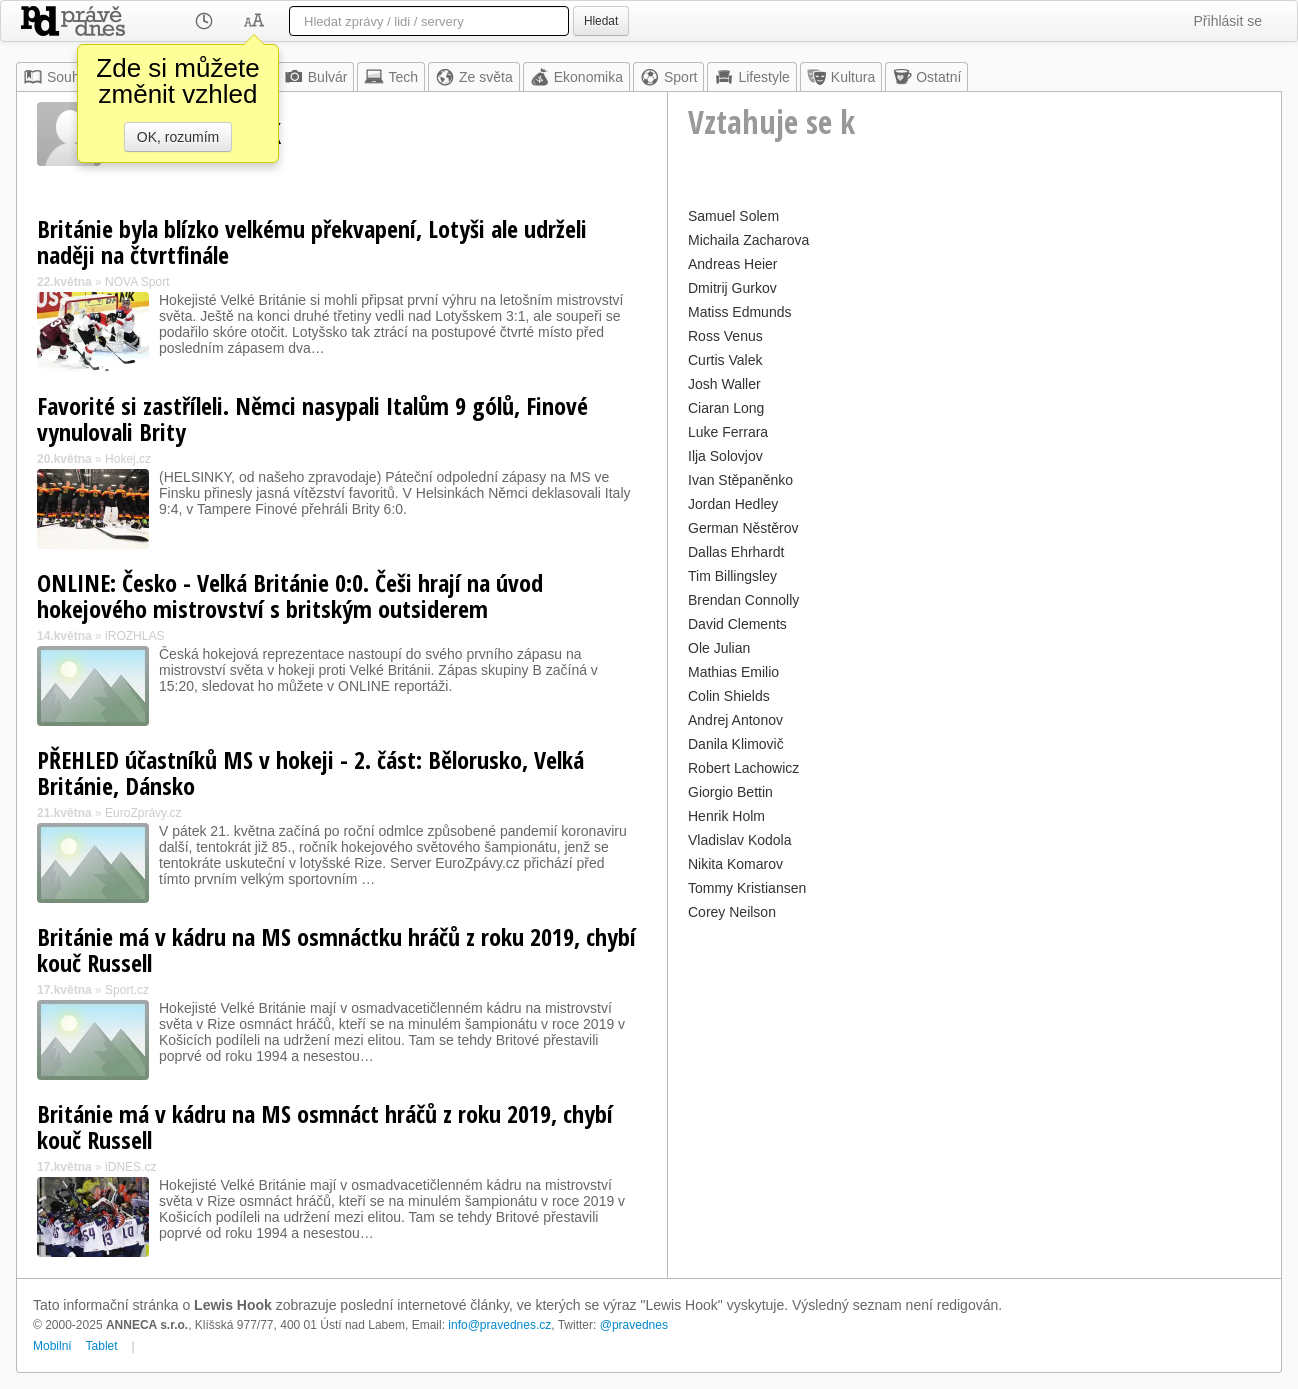  Describe the element at coordinates (312, 241) in the screenshot. I see `Británie byla blízko velkému překvapení, Lotyši ale udrželi naději na čtvrtfinále` at that location.